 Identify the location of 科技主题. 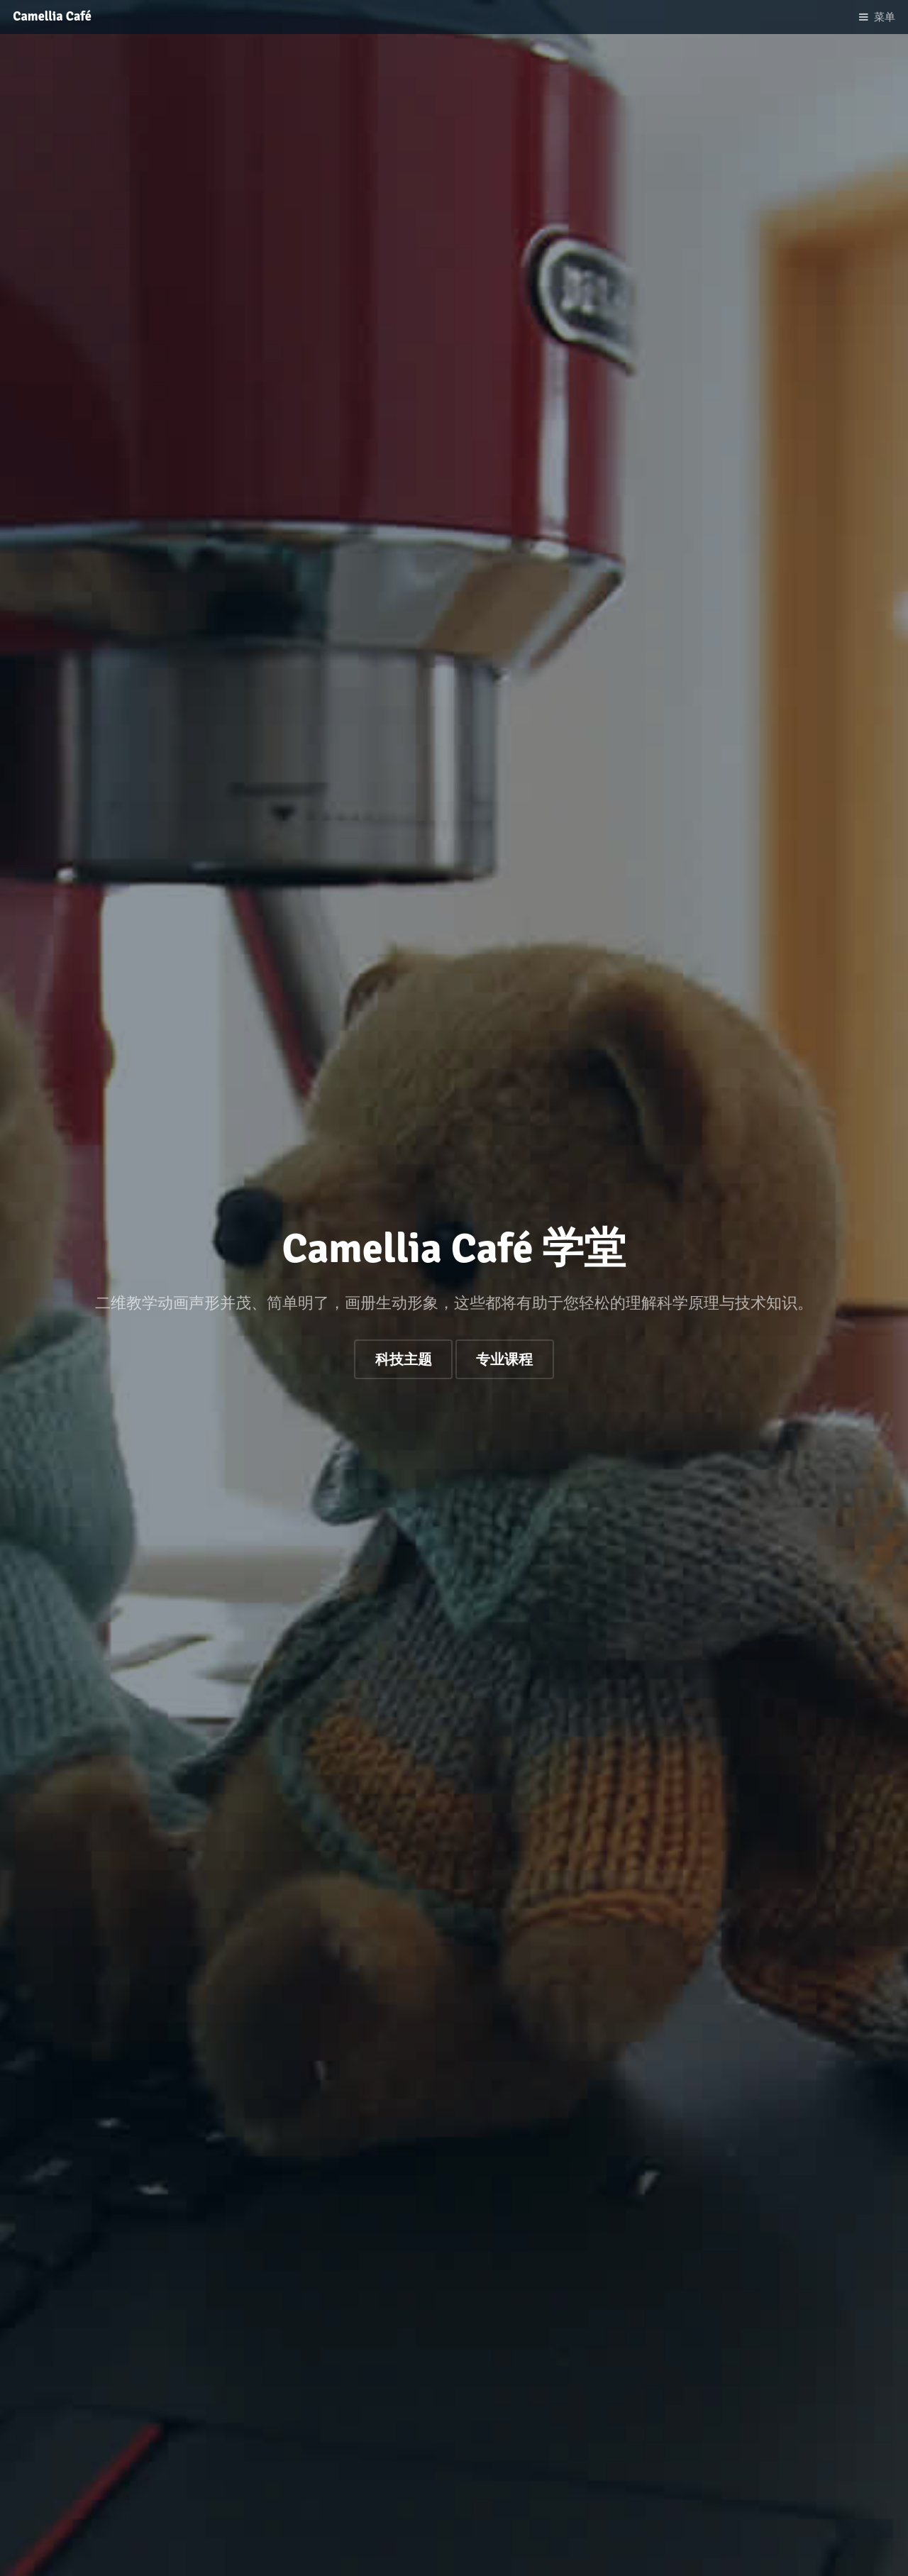
(403, 1360).